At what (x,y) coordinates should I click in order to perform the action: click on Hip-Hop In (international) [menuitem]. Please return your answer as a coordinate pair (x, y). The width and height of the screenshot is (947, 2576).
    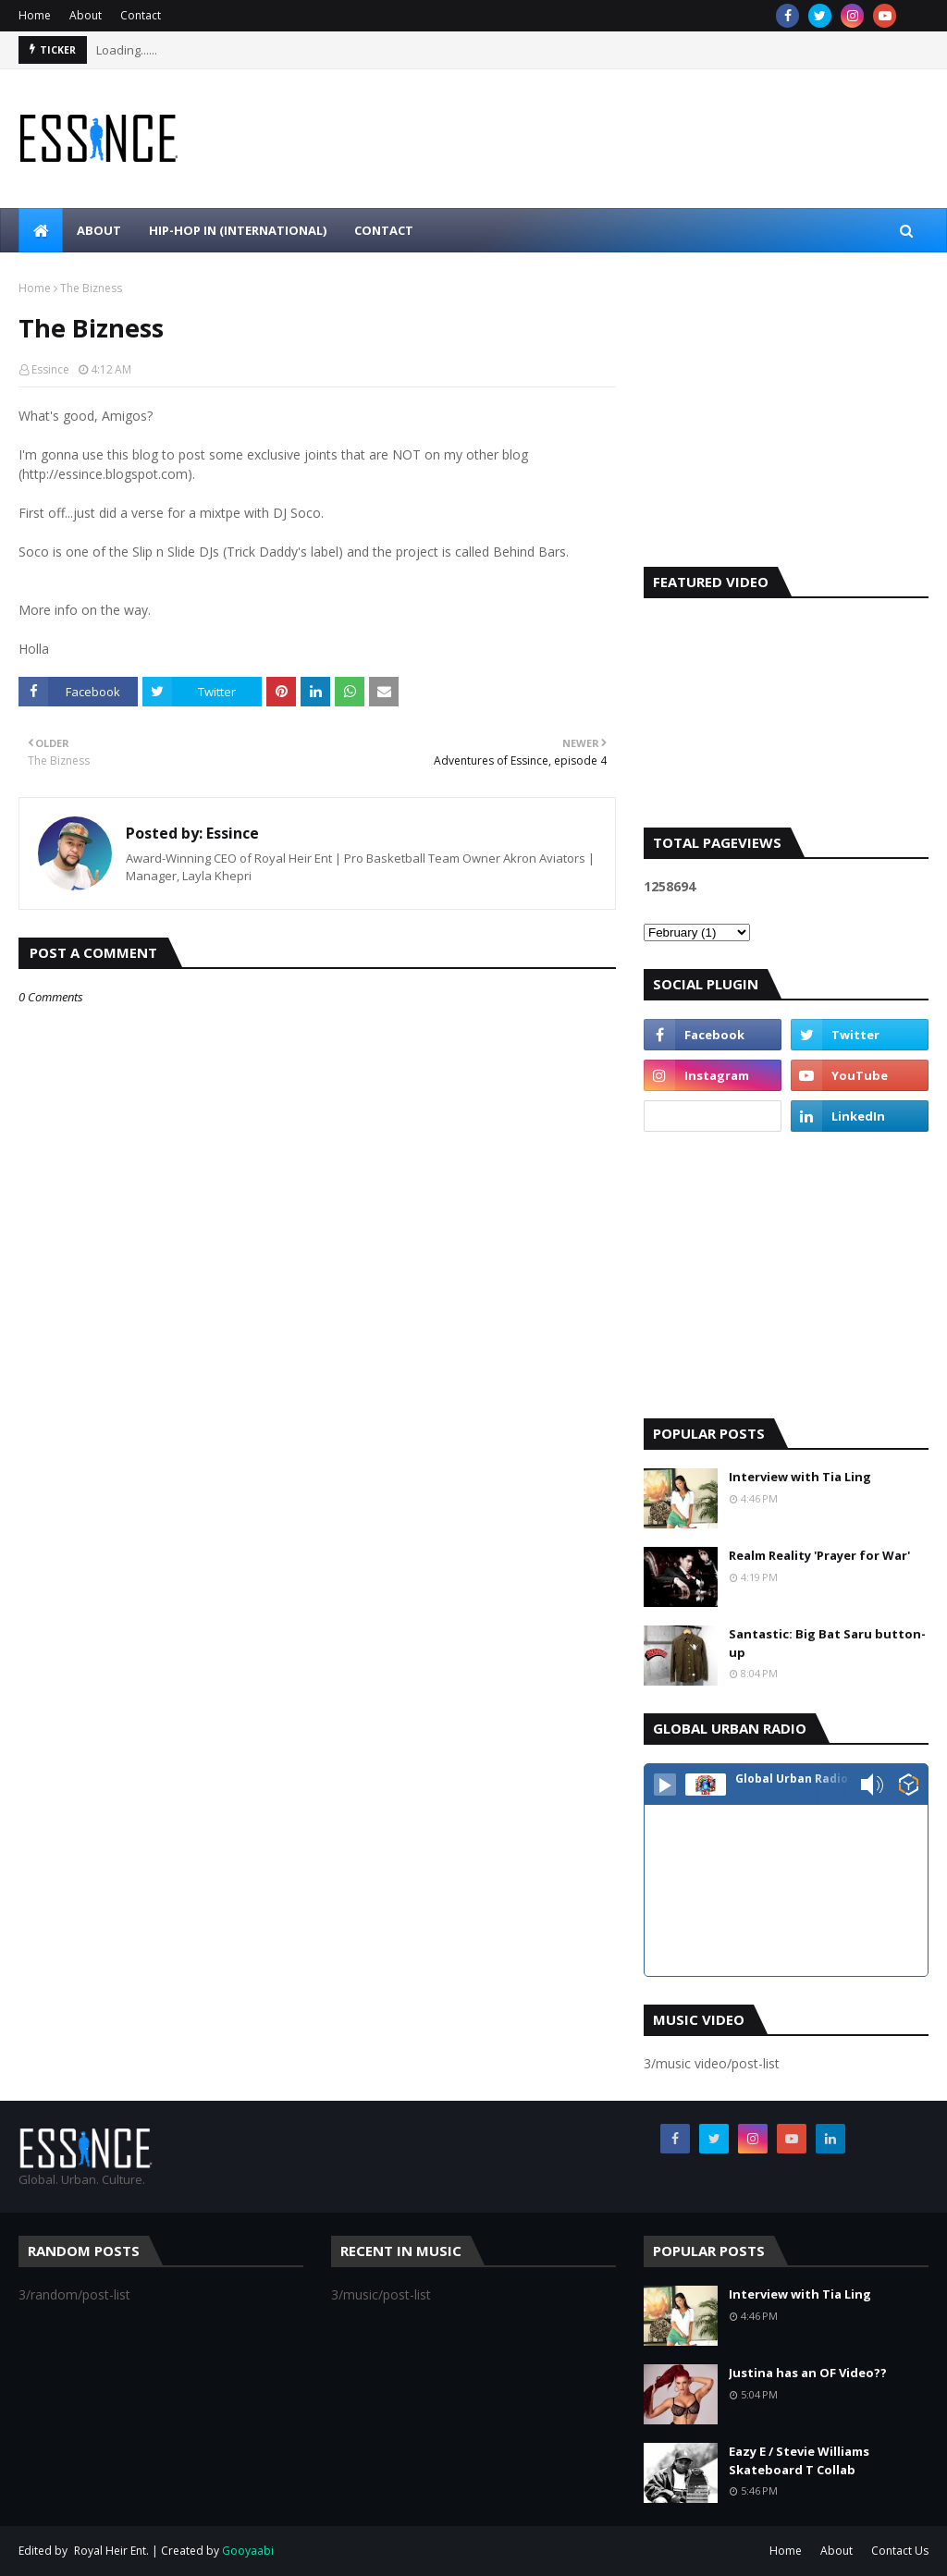
    Looking at the image, I should click on (237, 230).